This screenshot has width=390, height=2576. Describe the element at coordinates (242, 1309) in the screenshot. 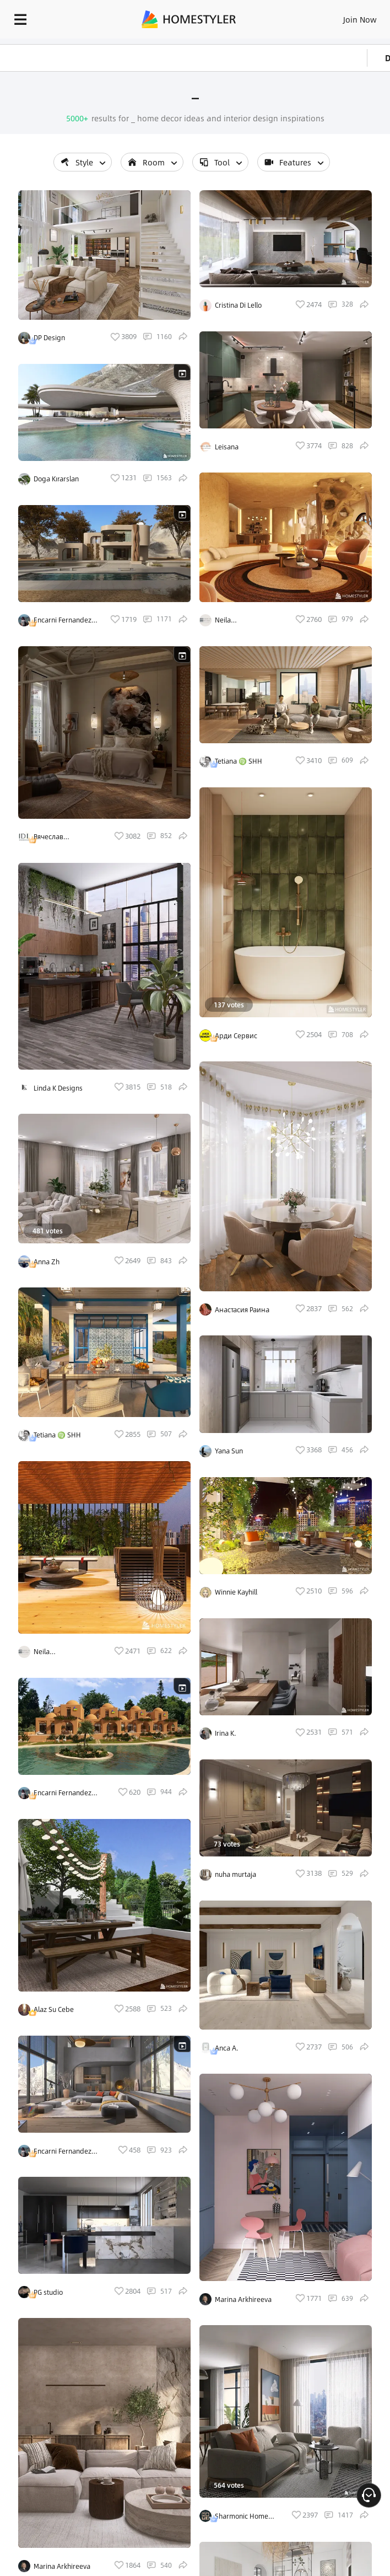

I see `Анастасия Раина` at that location.